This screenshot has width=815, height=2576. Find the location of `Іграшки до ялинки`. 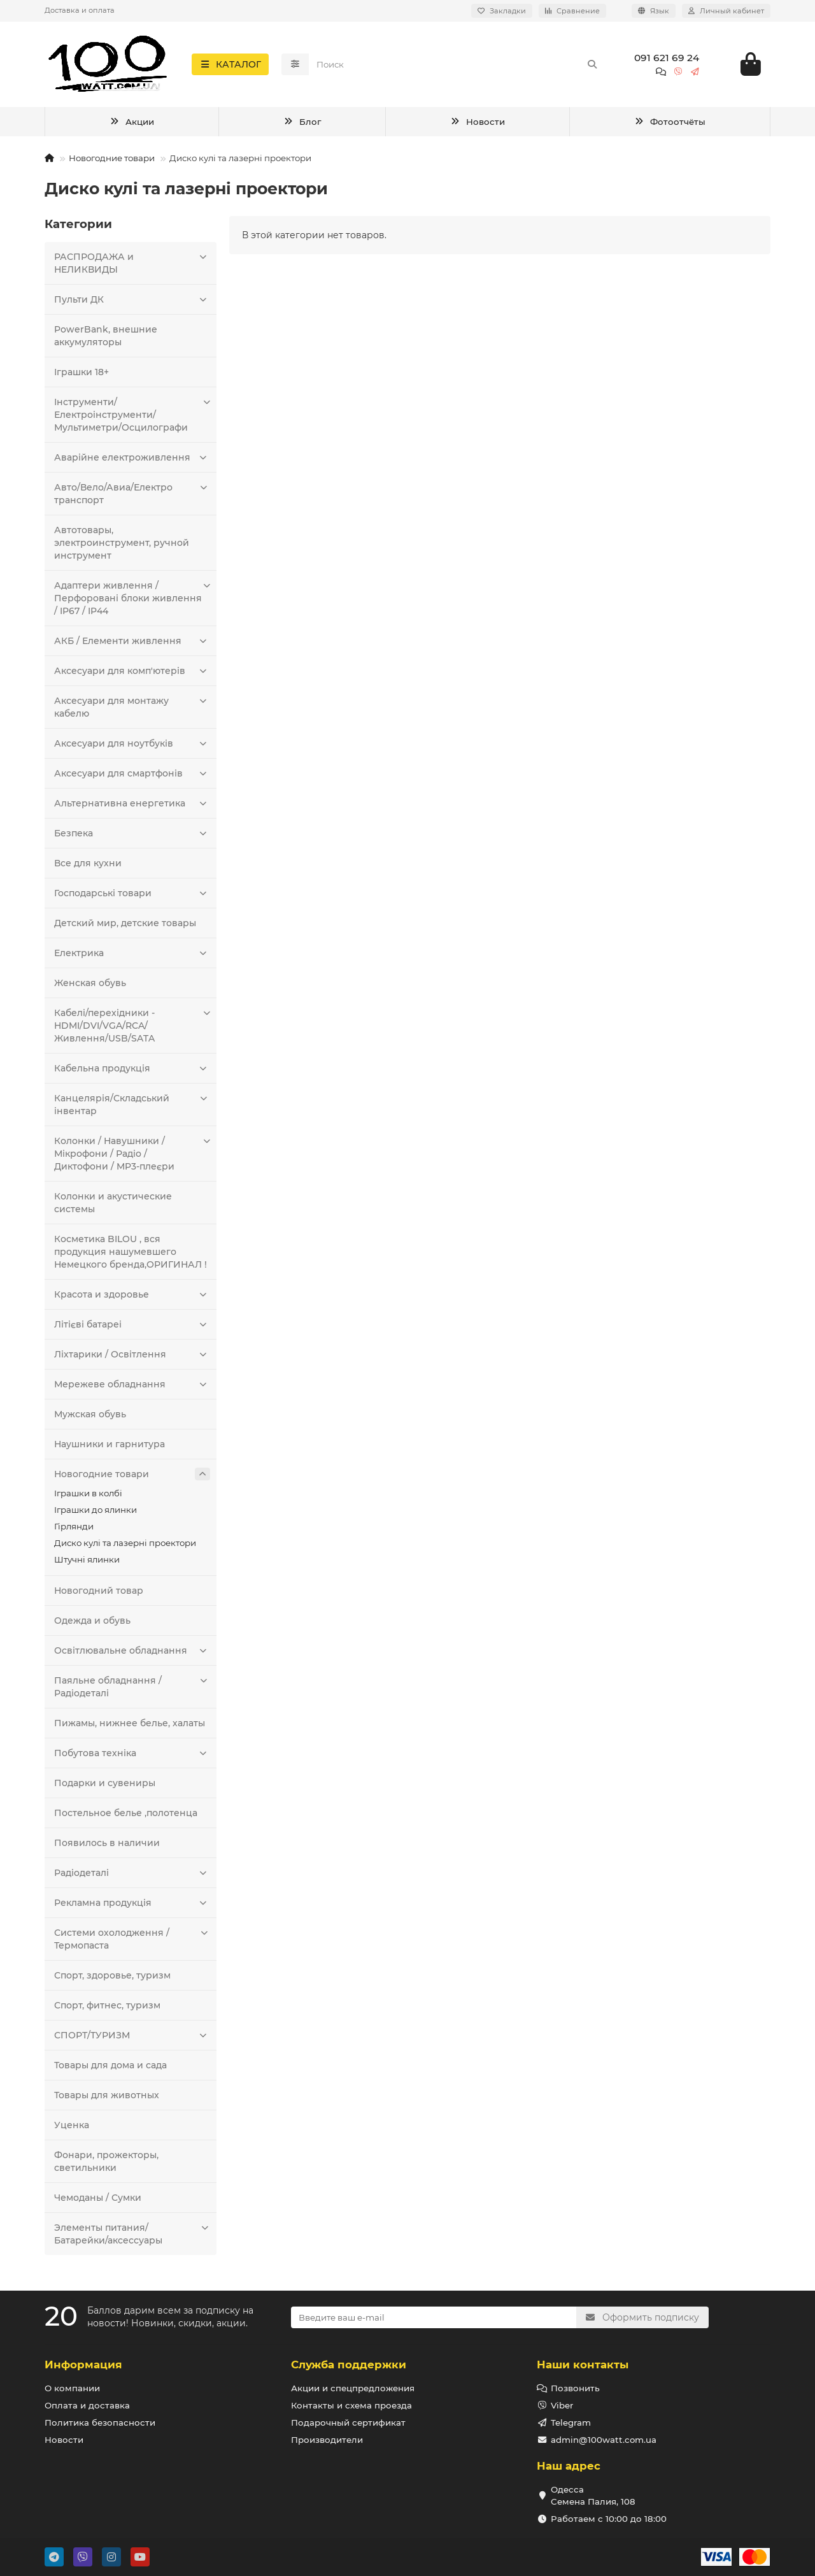

Іграшки до ялинки is located at coordinates (95, 1513).